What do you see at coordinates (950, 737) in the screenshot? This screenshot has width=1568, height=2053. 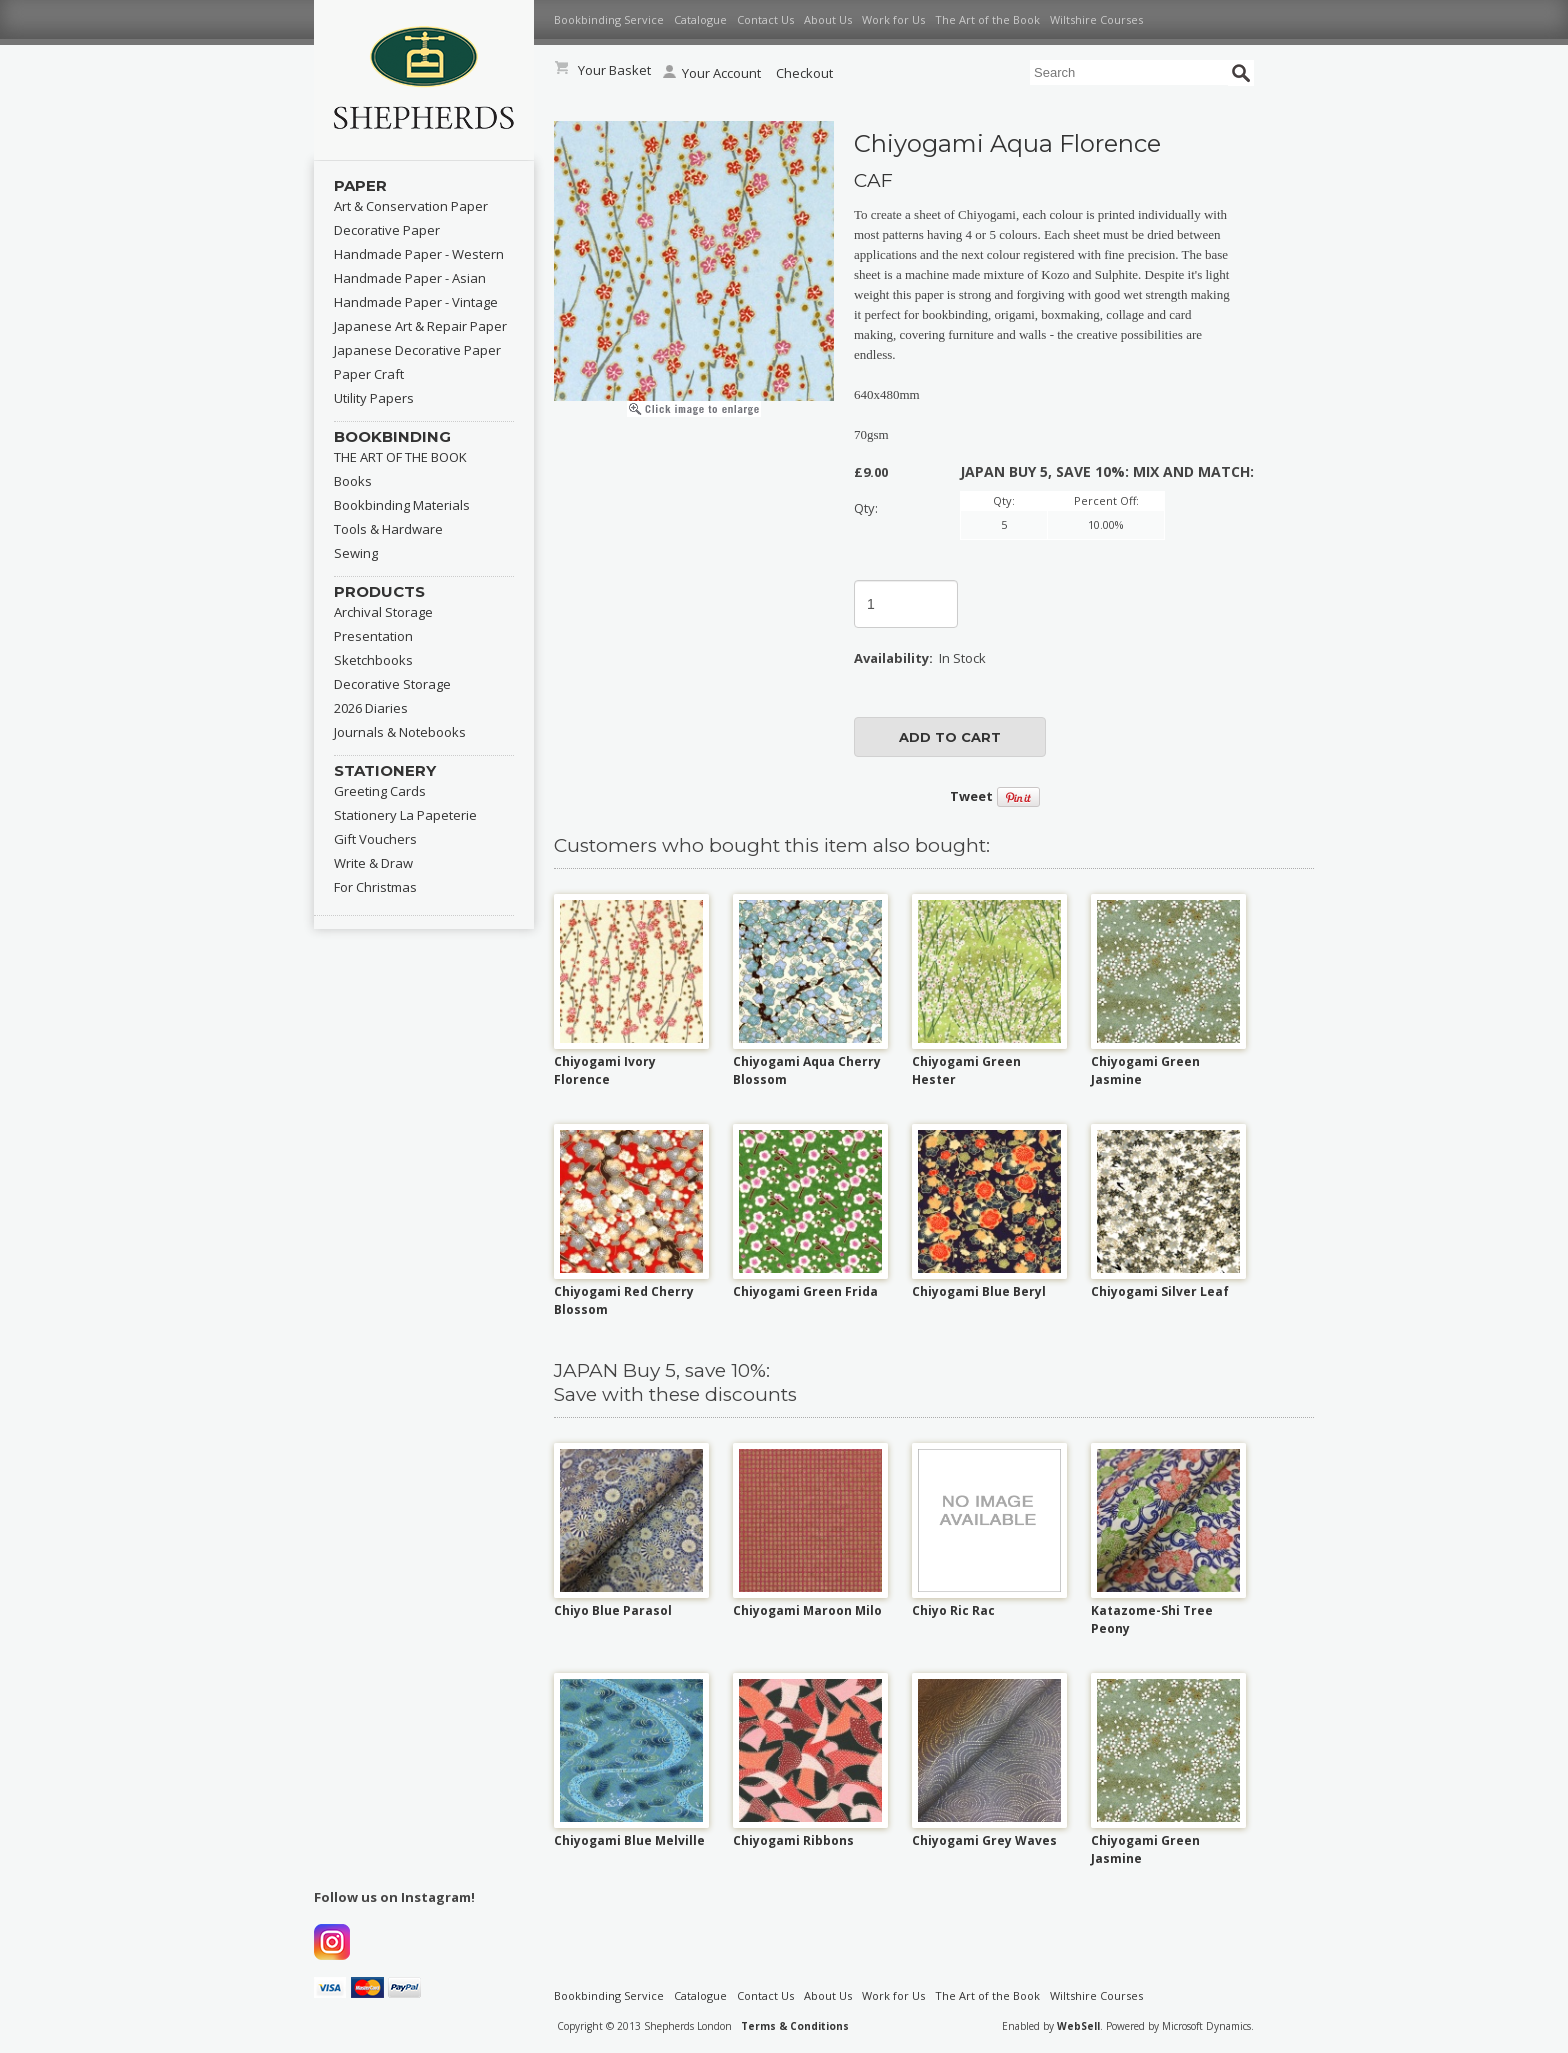 I see `add to cart` at bounding box center [950, 737].